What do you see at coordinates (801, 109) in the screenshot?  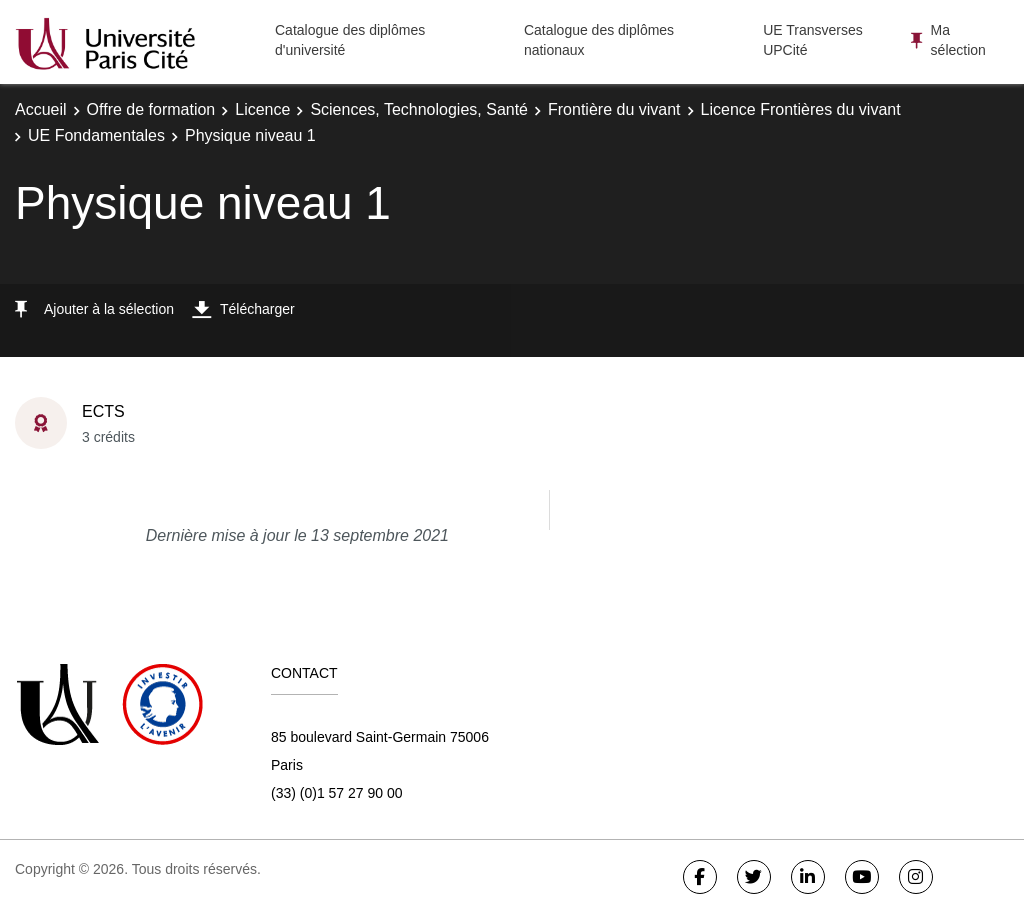 I see `Licence Frontières du vivant` at bounding box center [801, 109].